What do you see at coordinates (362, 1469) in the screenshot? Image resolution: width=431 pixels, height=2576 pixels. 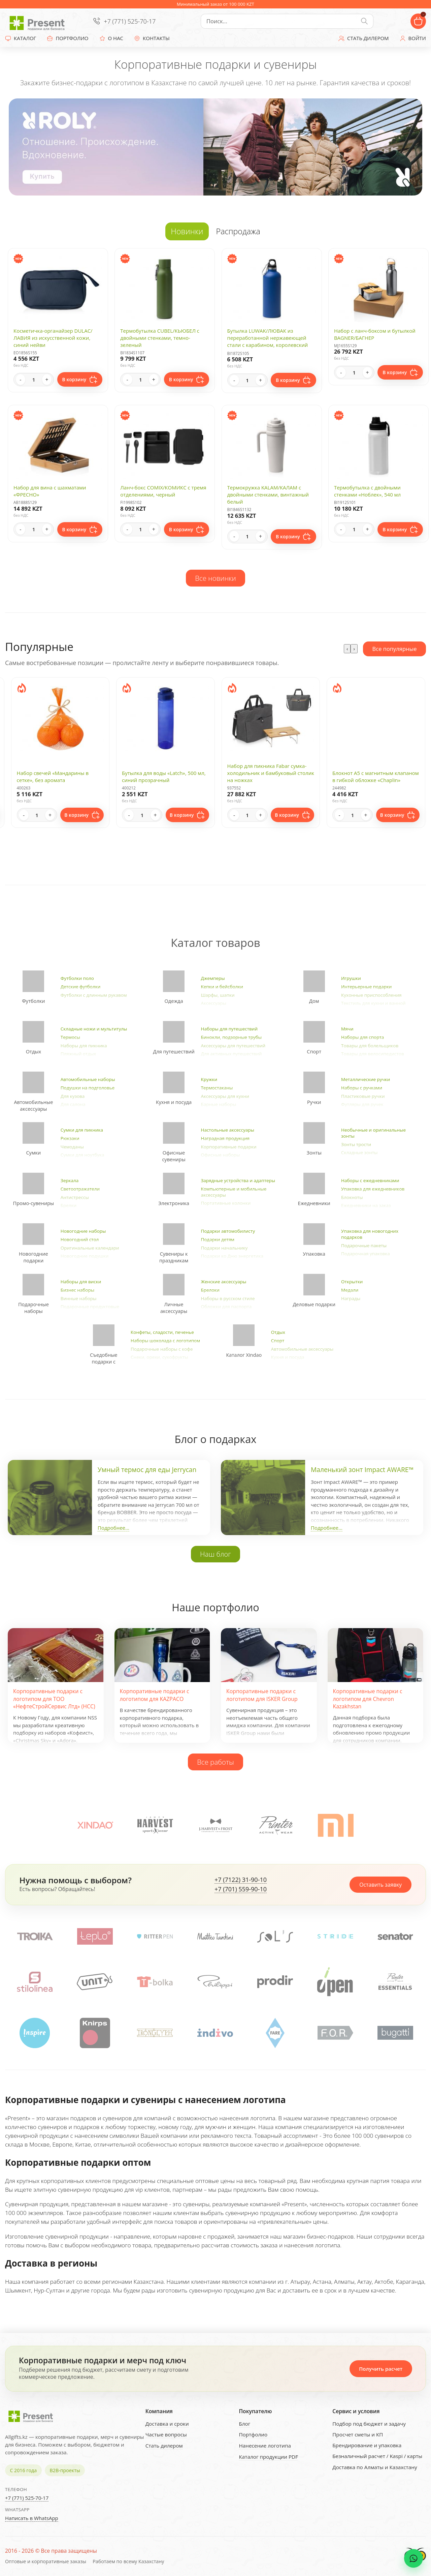 I see `Маленький зонт Impact AWARE™` at bounding box center [362, 1469].